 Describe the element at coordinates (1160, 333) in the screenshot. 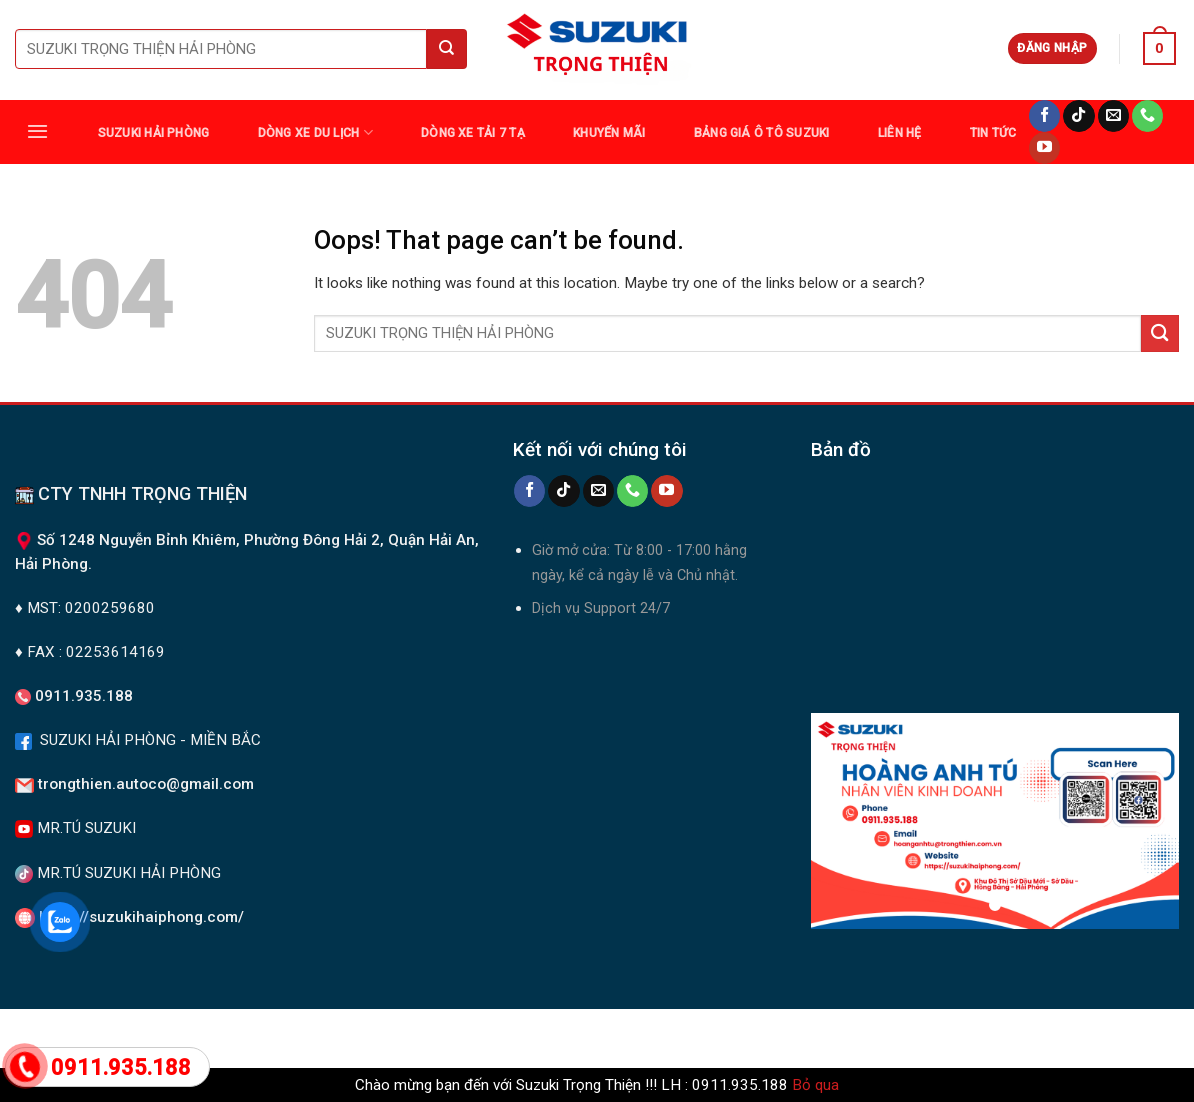

I see `[Submit]` at that location.